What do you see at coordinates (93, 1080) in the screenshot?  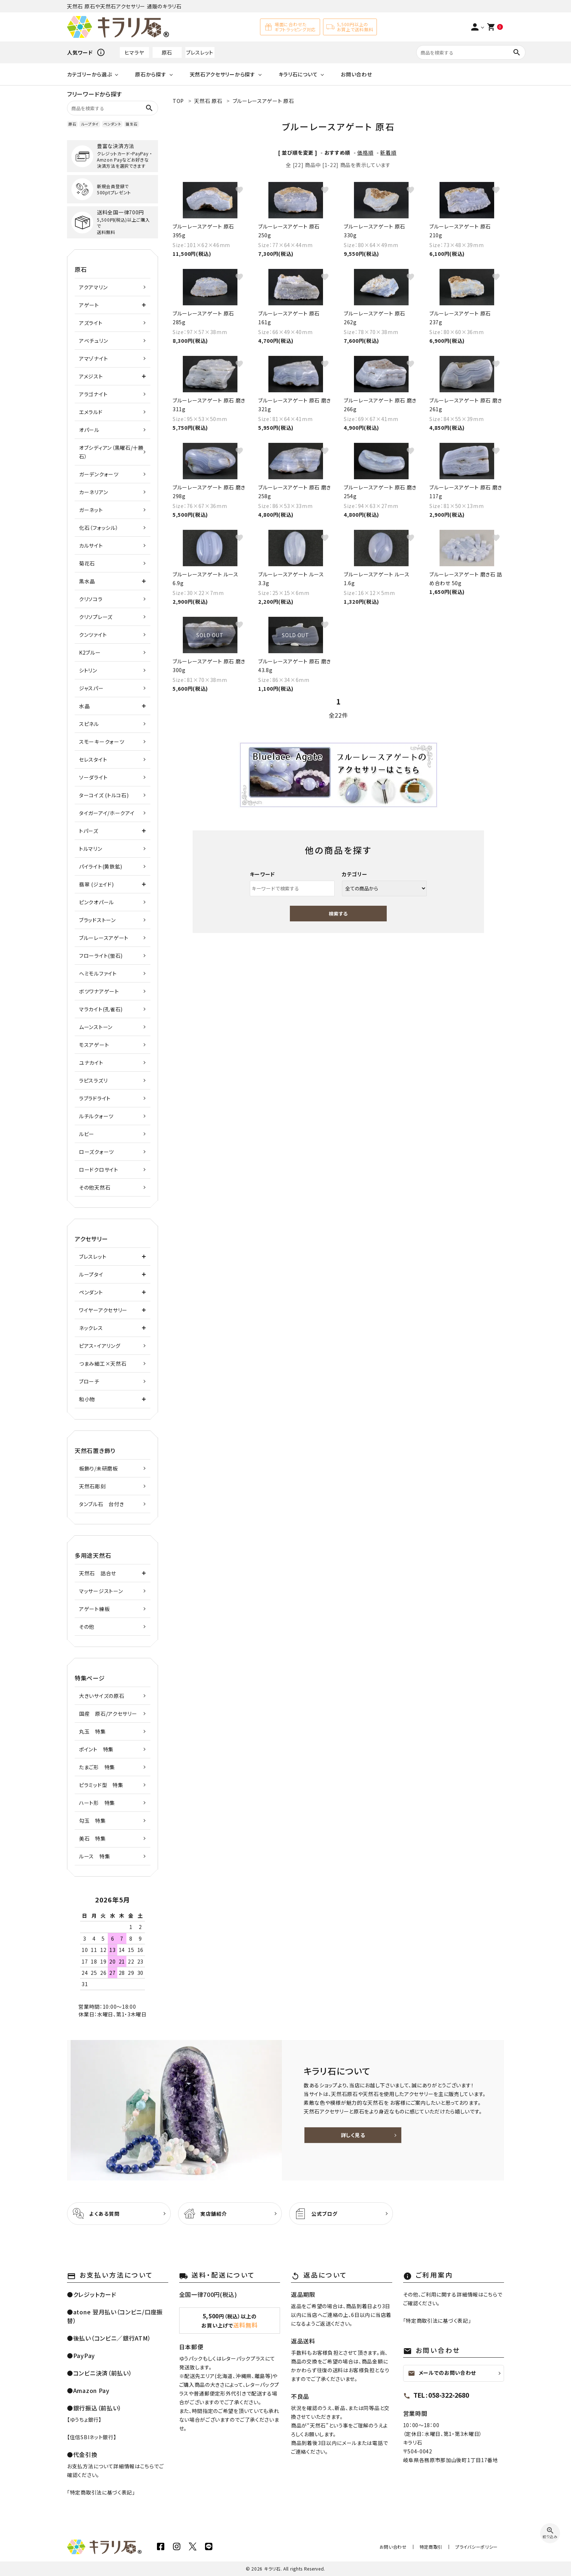 I see `ラピスラズリ` at bounding box center [93, 1080].